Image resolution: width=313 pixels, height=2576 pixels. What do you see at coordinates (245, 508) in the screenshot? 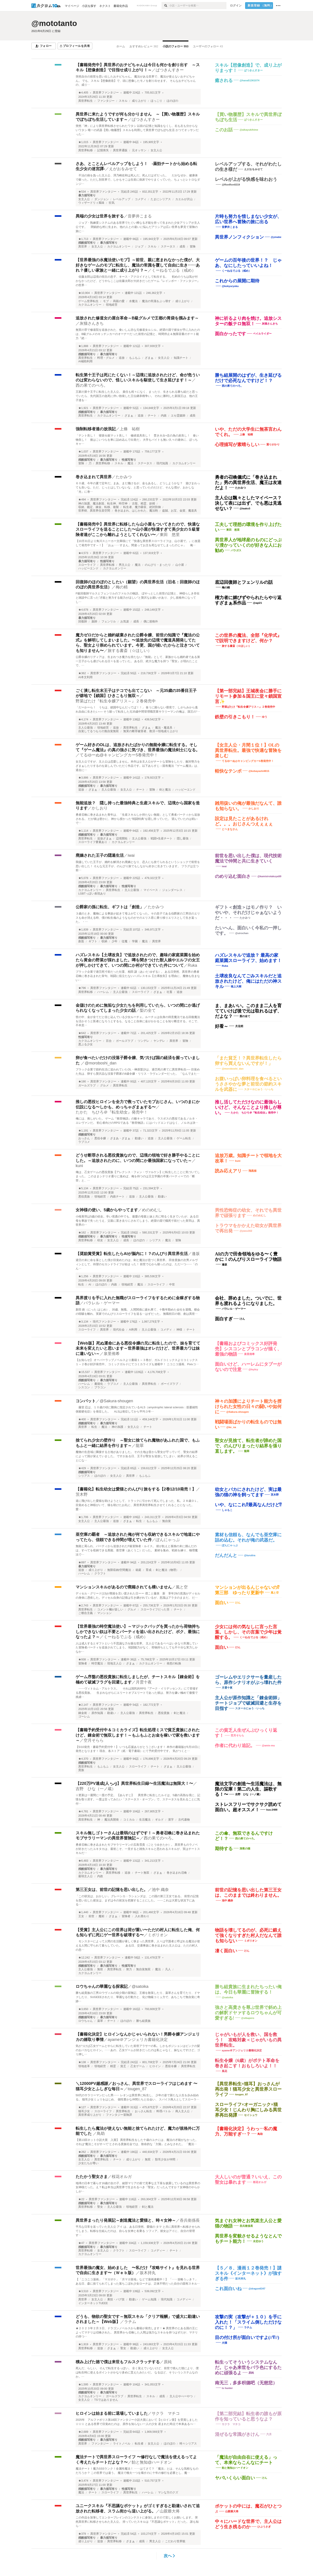
I see `@taako3` at bounding box center [245, 508].